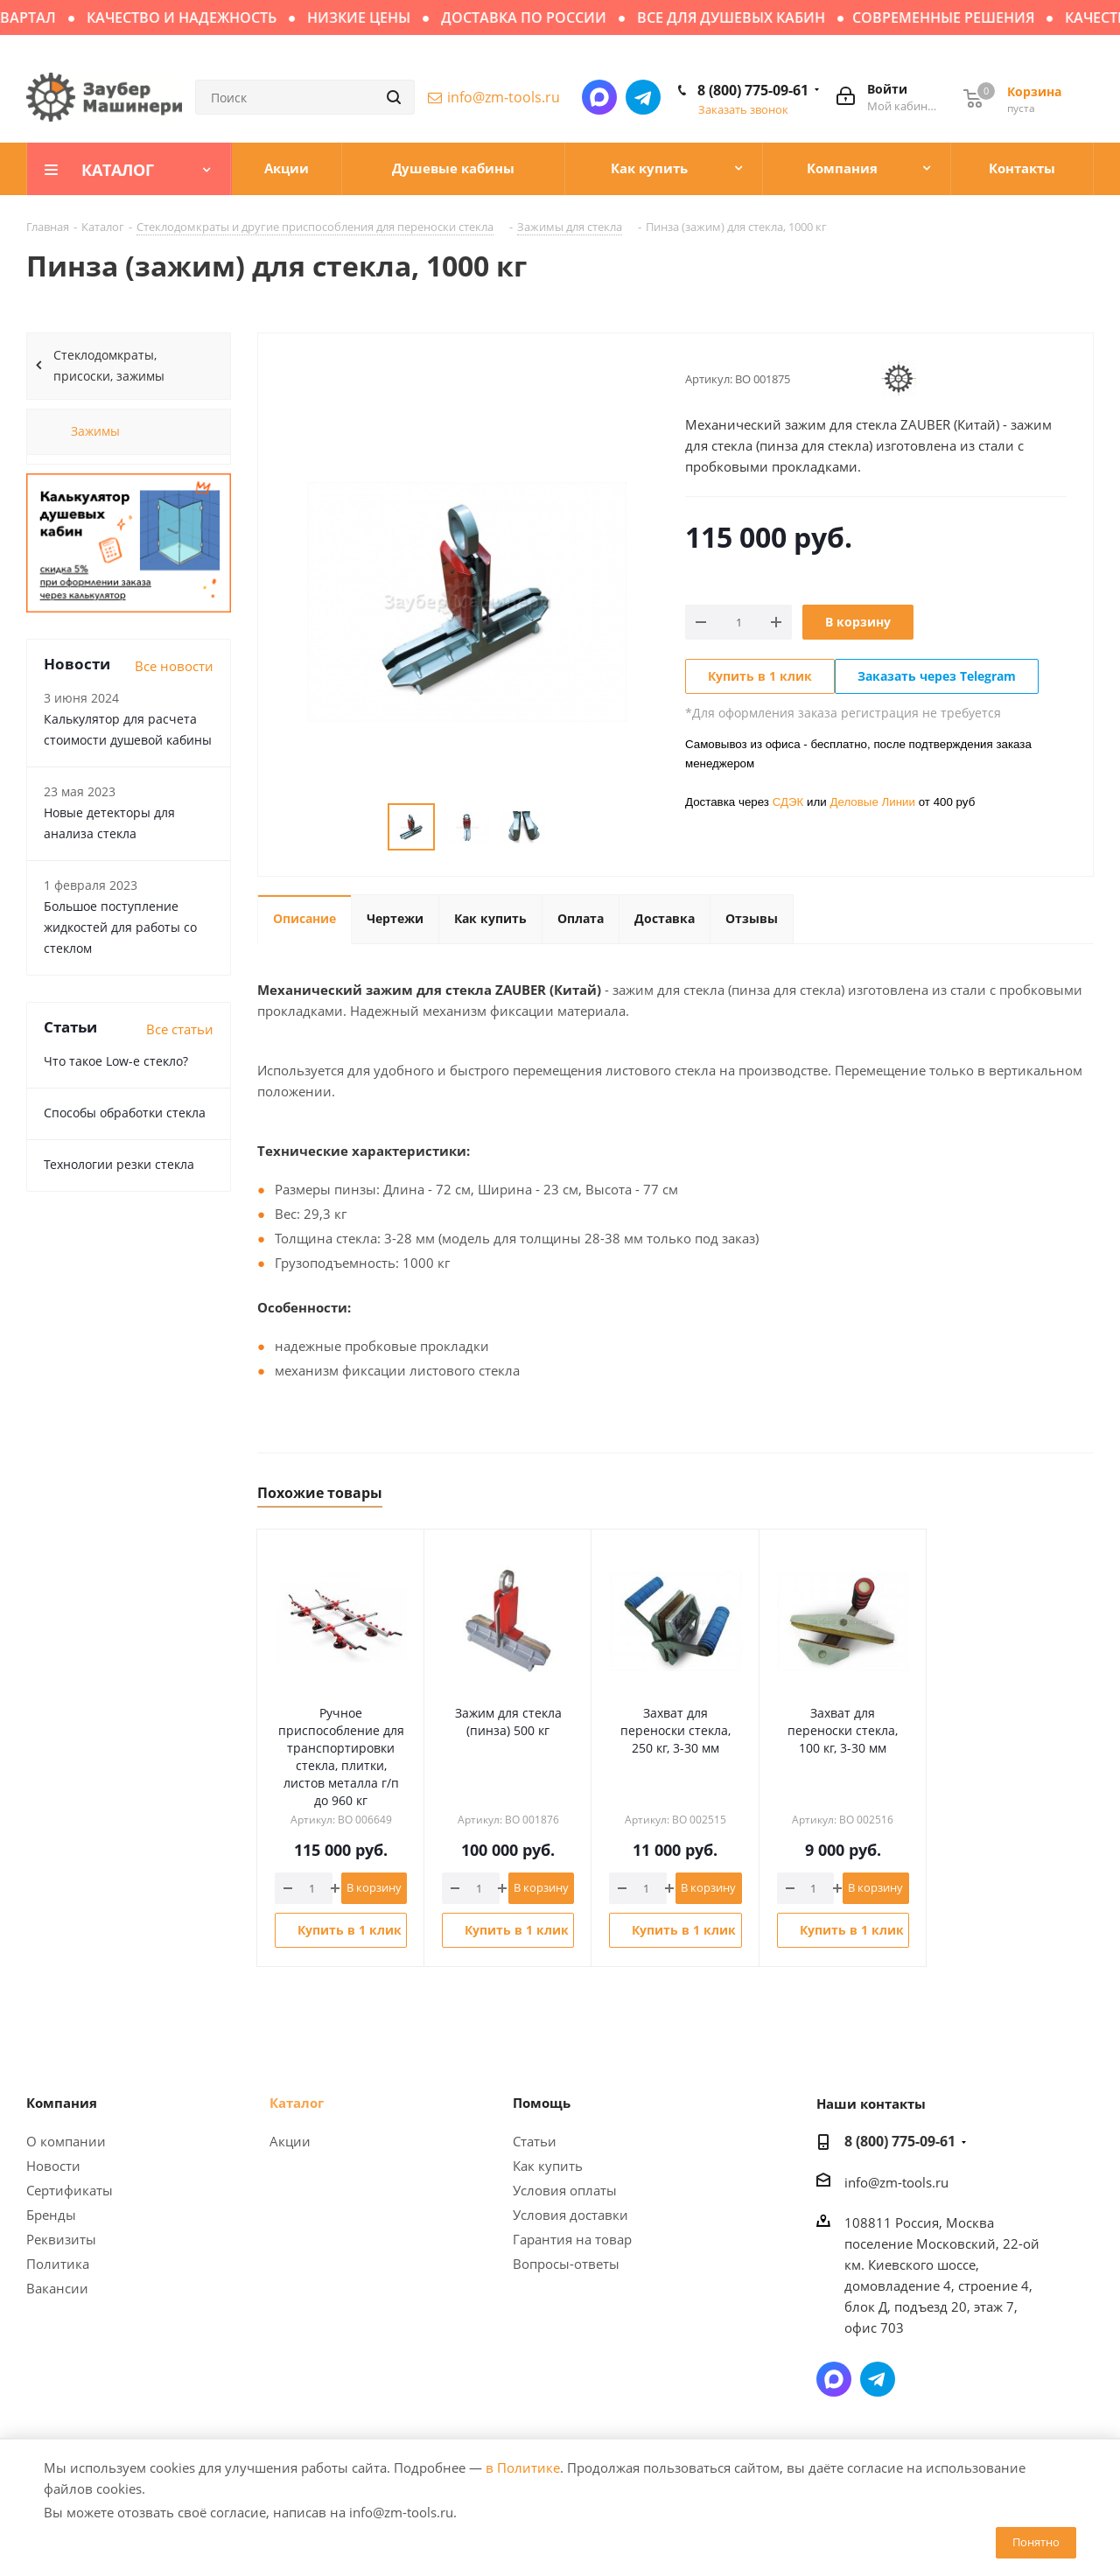 Image resolution: width=1120 pixels, height=2576 pixels. Describe the element at coordinates (119, 1164) in the screenshot. I see `Технологии резки стекла` at that location.